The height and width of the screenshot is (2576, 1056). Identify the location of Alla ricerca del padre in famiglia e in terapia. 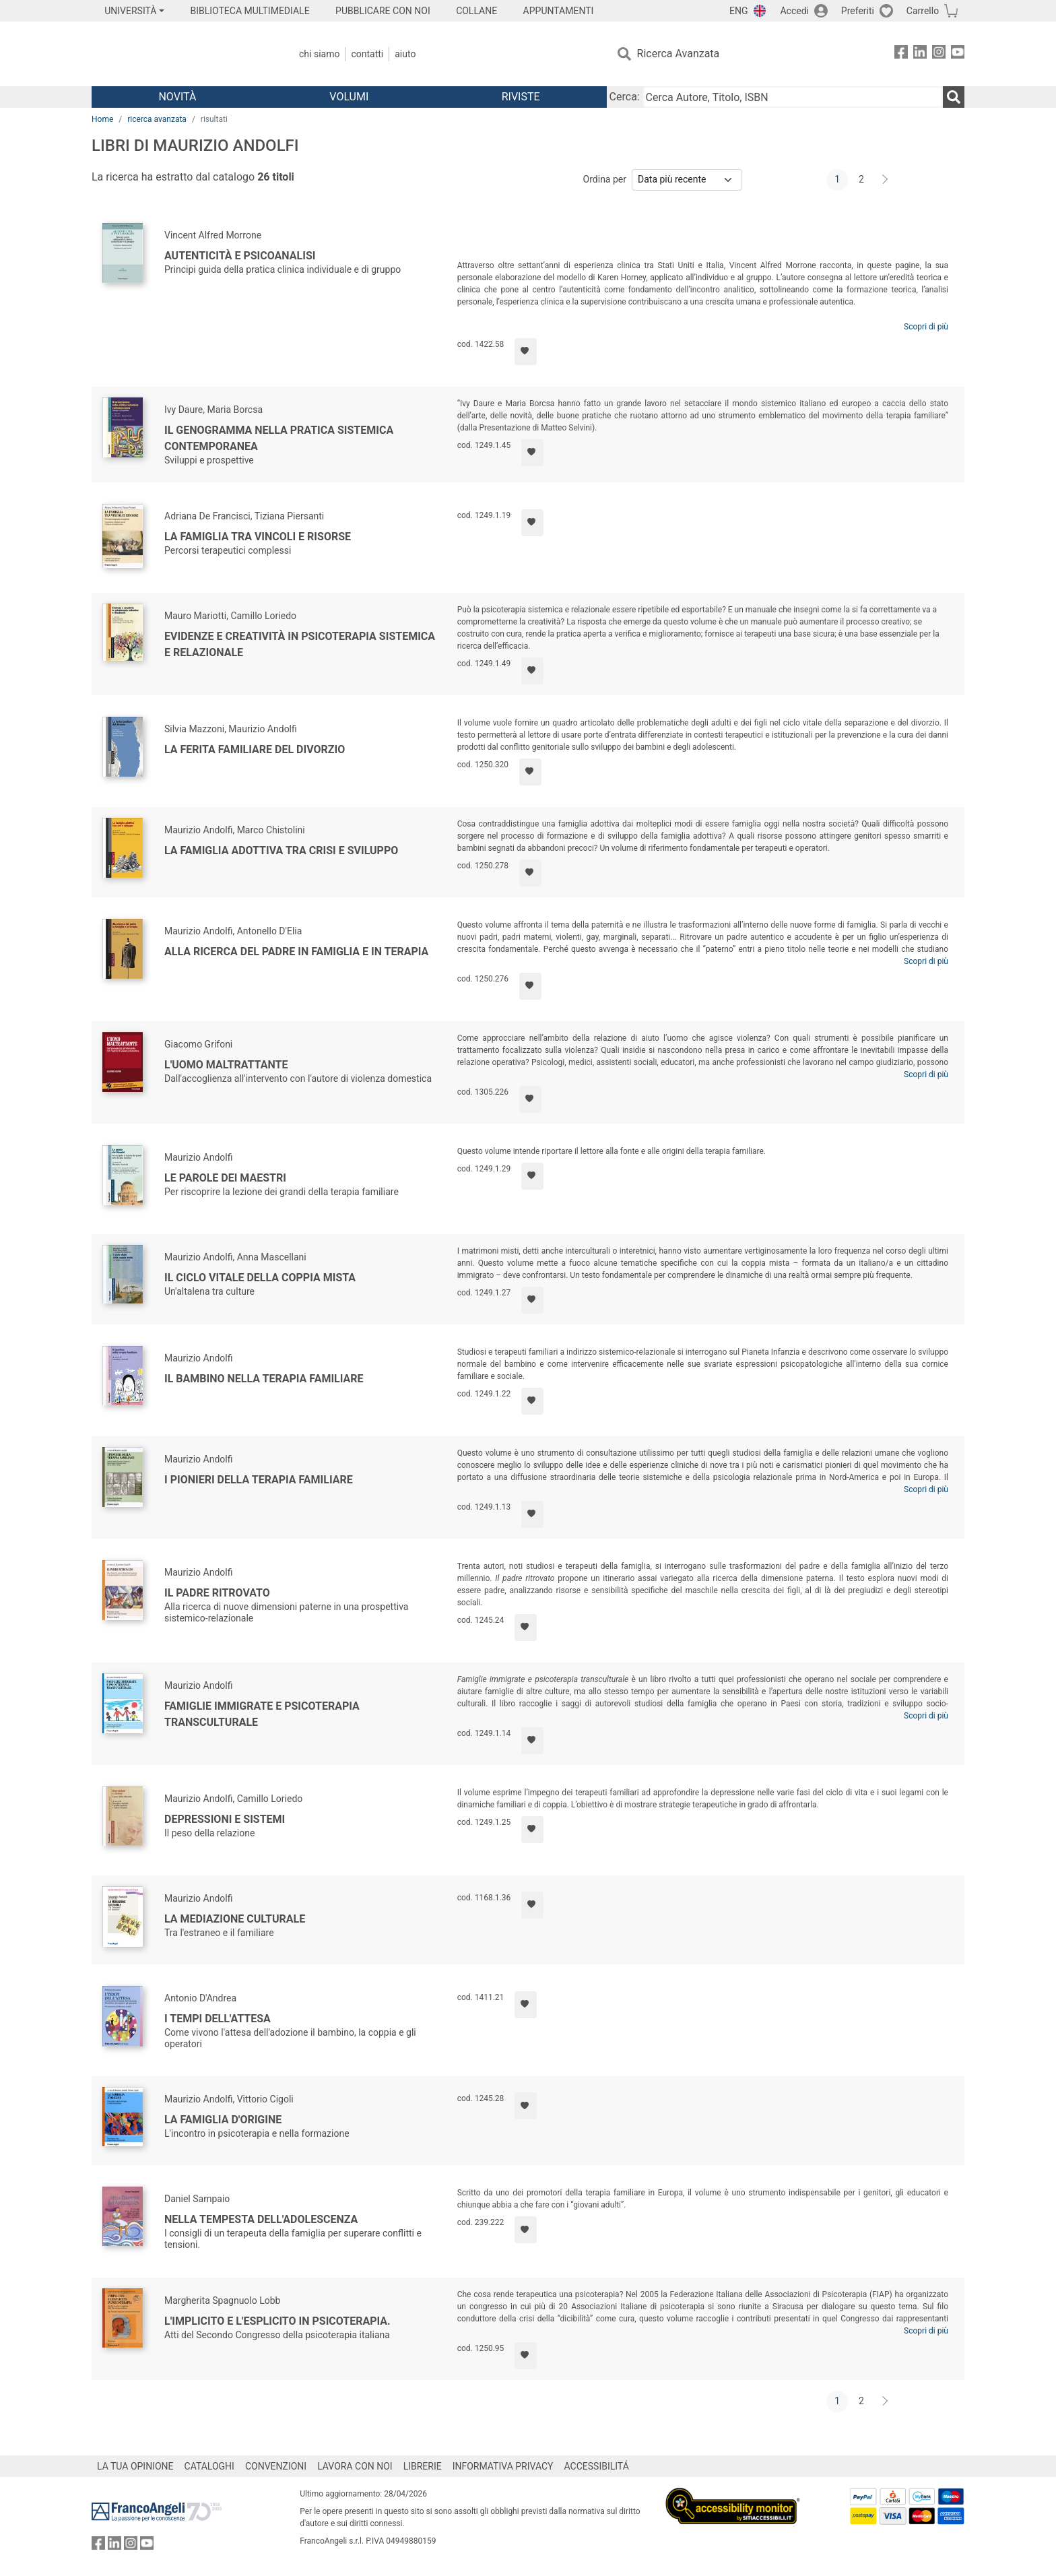
(296, 951).